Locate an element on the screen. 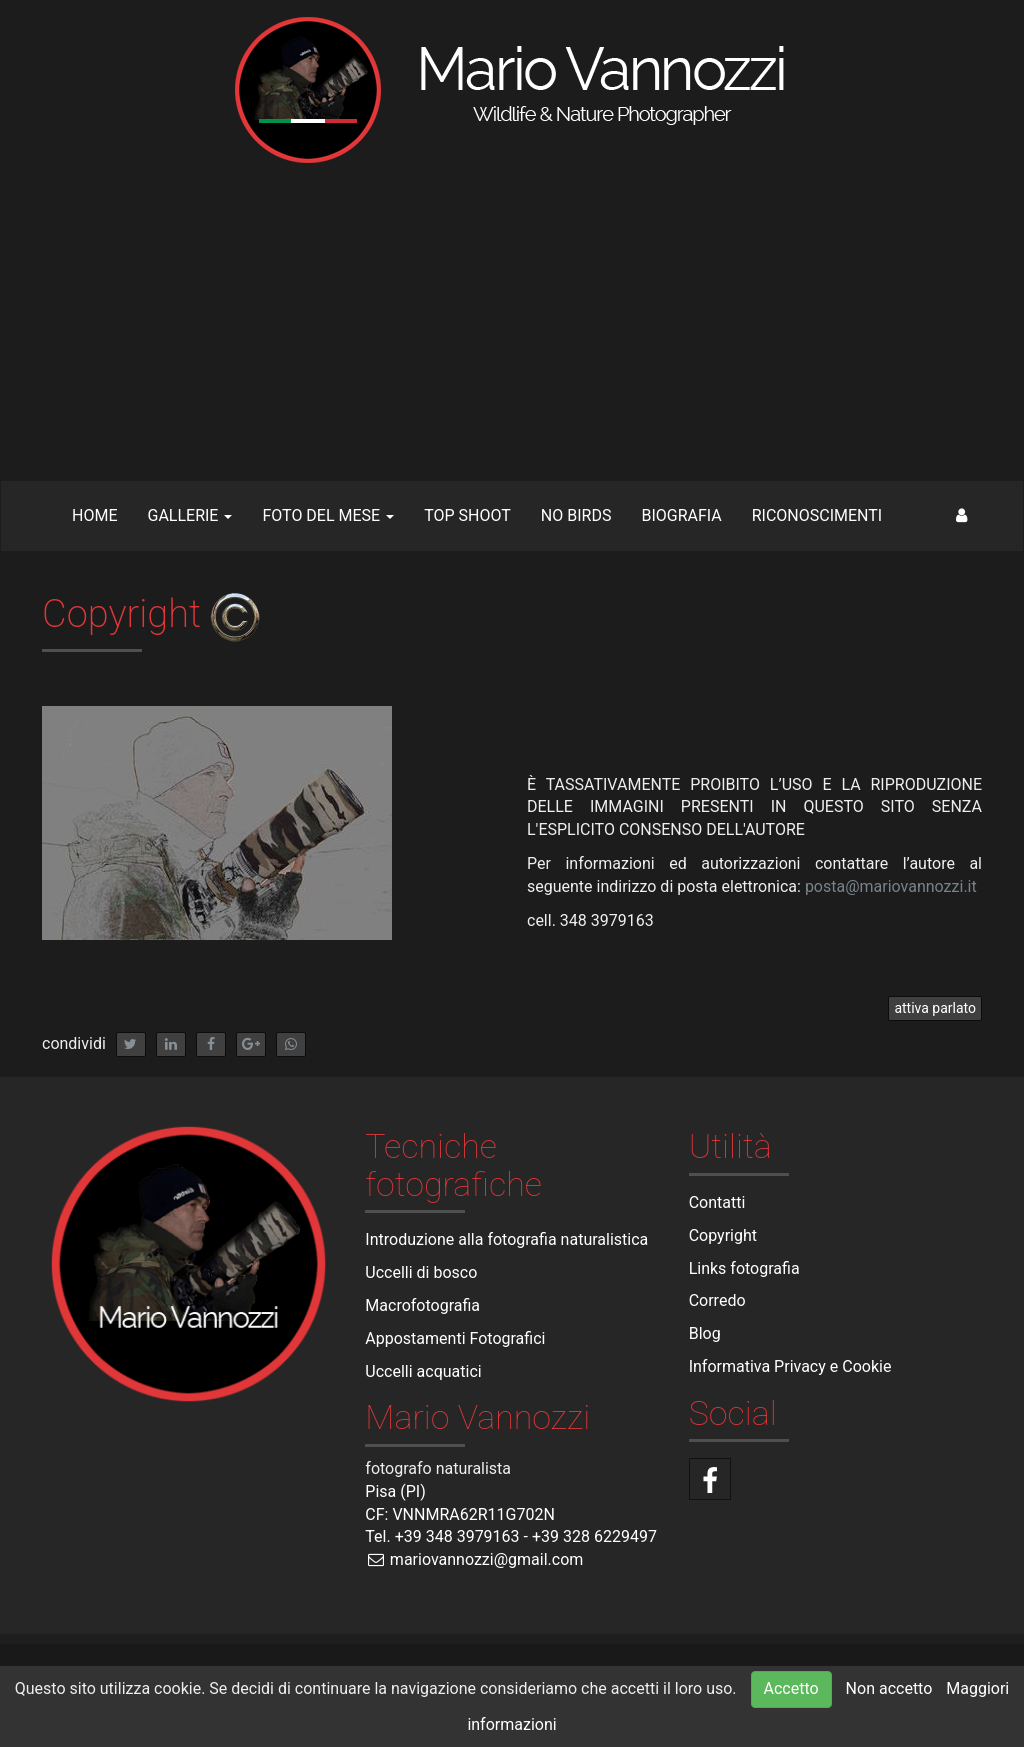  Copyright is located at coordinates (723, 1235).